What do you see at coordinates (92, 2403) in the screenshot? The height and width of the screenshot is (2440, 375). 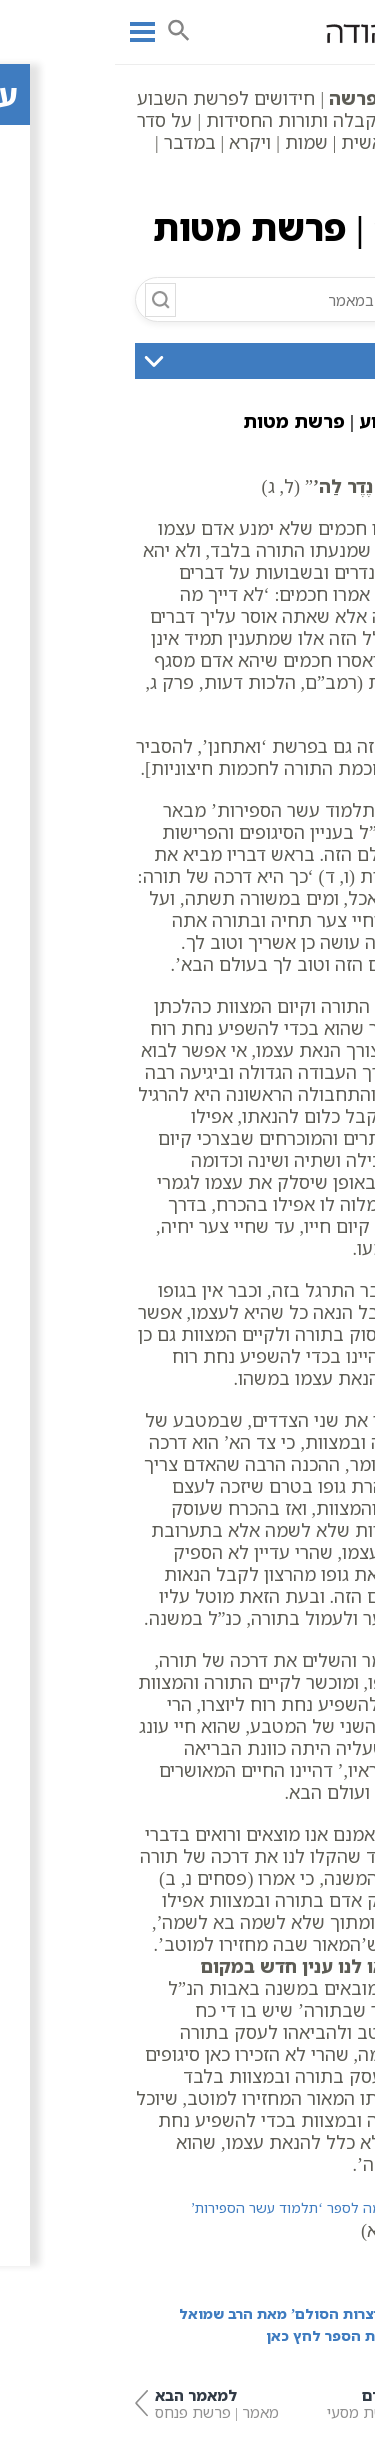 I see `מאמר | פרשת פנחס` at bounding box center [92, 2403].